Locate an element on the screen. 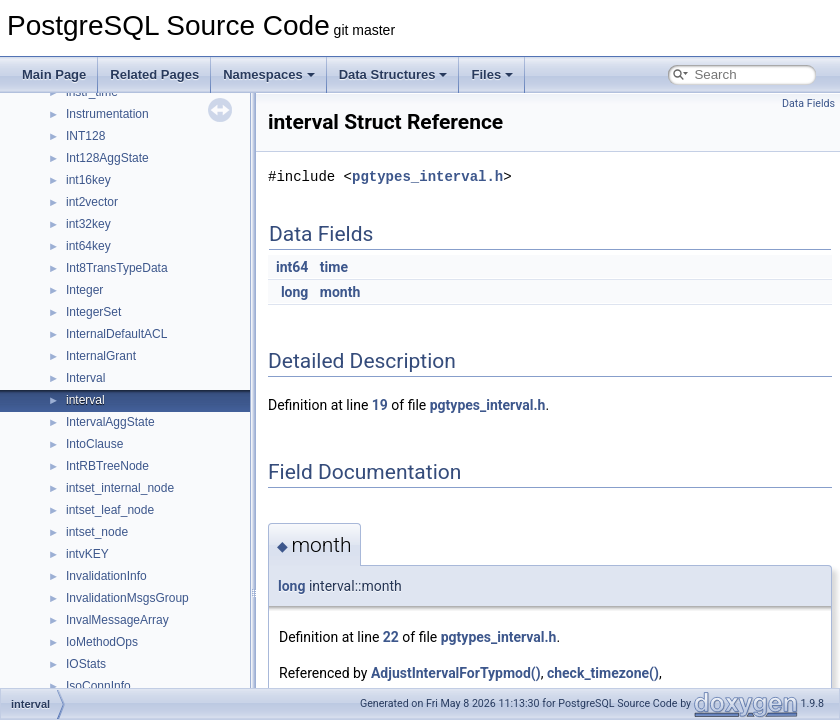 The image size is (840, 720). InvalidationInfo is located at coordinates (106, 576).